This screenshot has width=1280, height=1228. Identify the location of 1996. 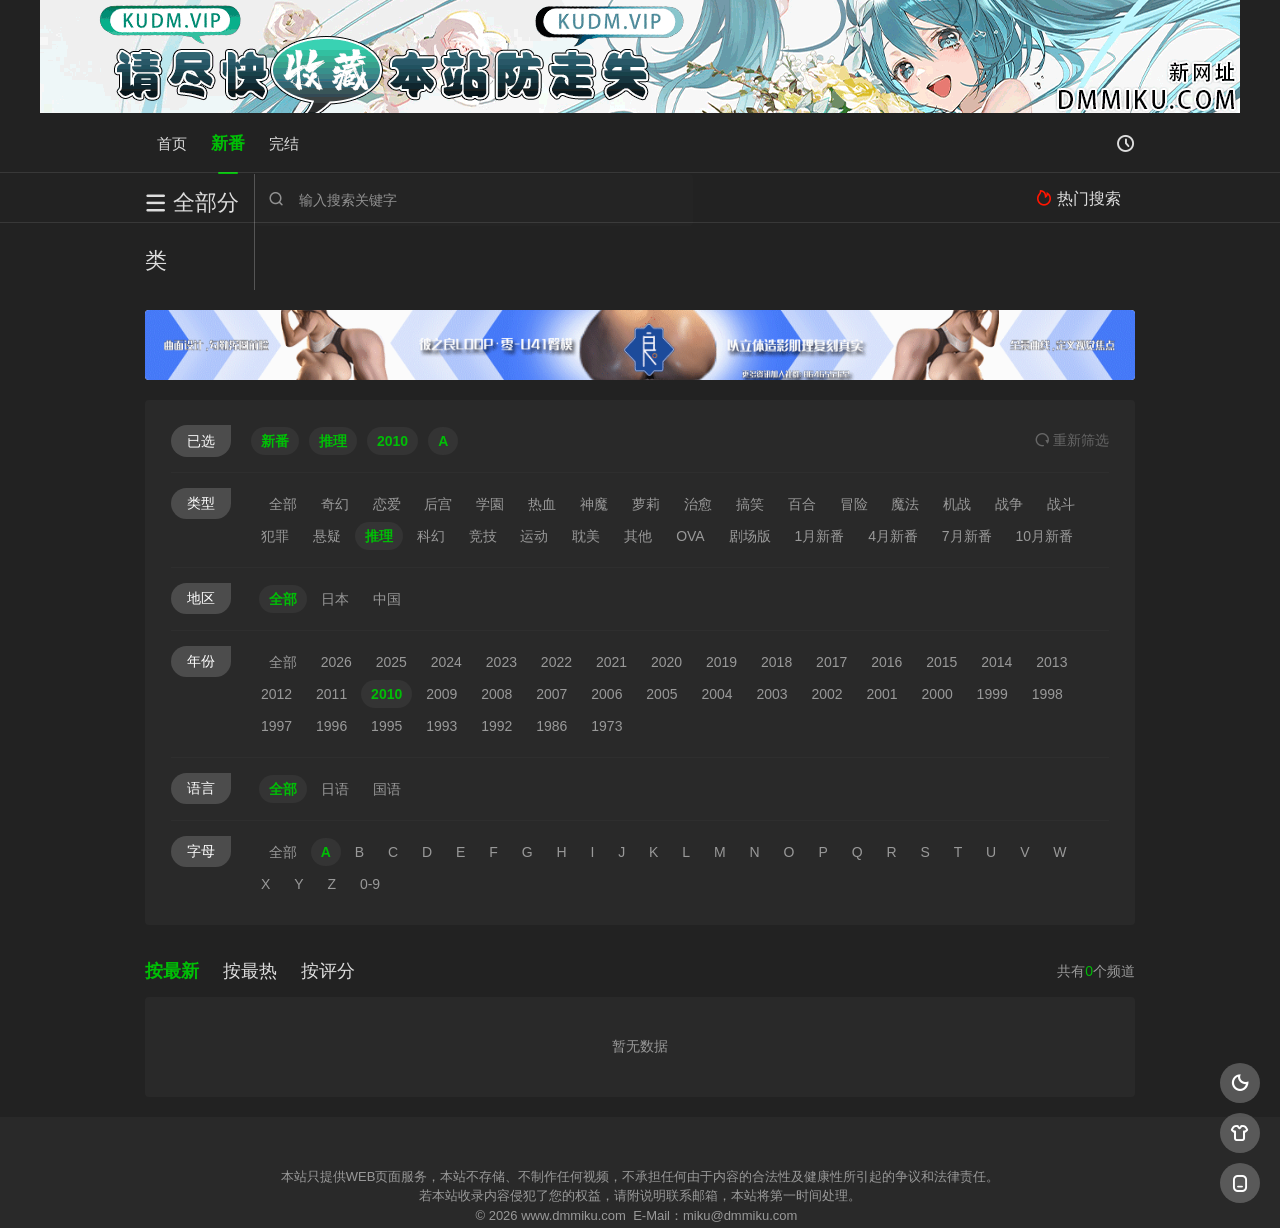
(331, 659).